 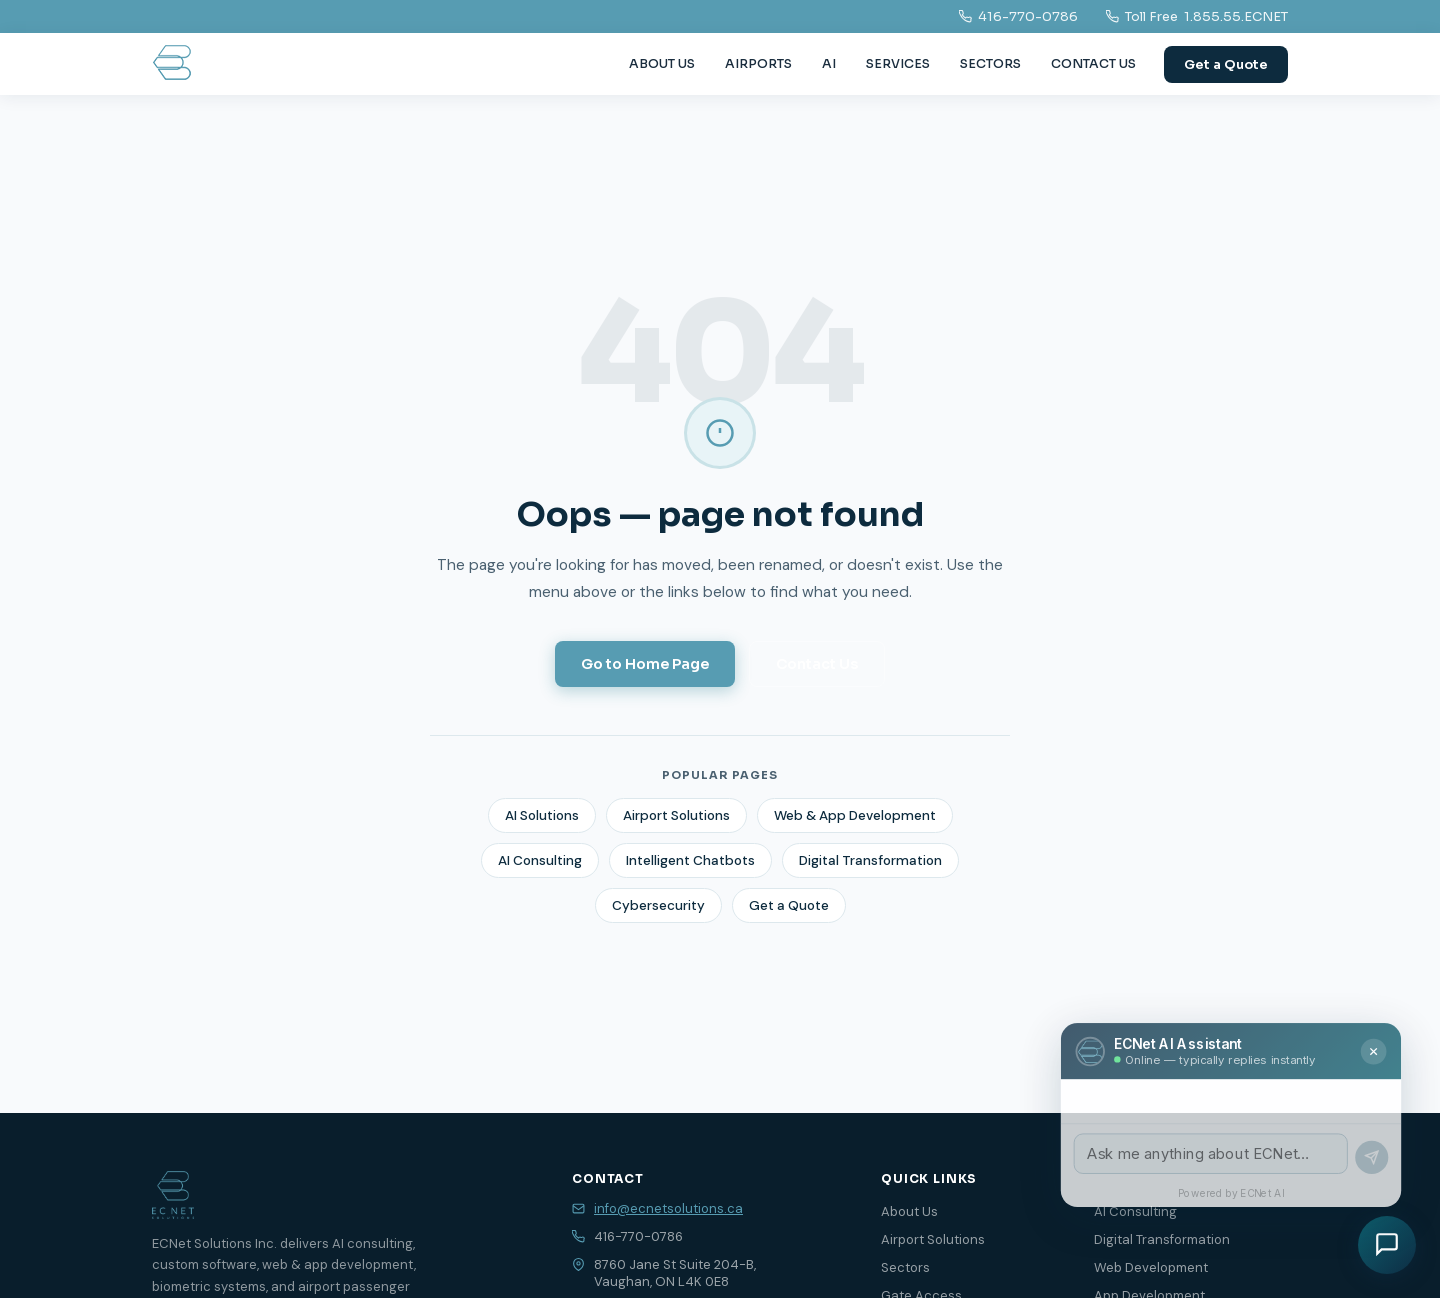 I want to click on Intelligent Chatbots, so click(x=690, y=860).